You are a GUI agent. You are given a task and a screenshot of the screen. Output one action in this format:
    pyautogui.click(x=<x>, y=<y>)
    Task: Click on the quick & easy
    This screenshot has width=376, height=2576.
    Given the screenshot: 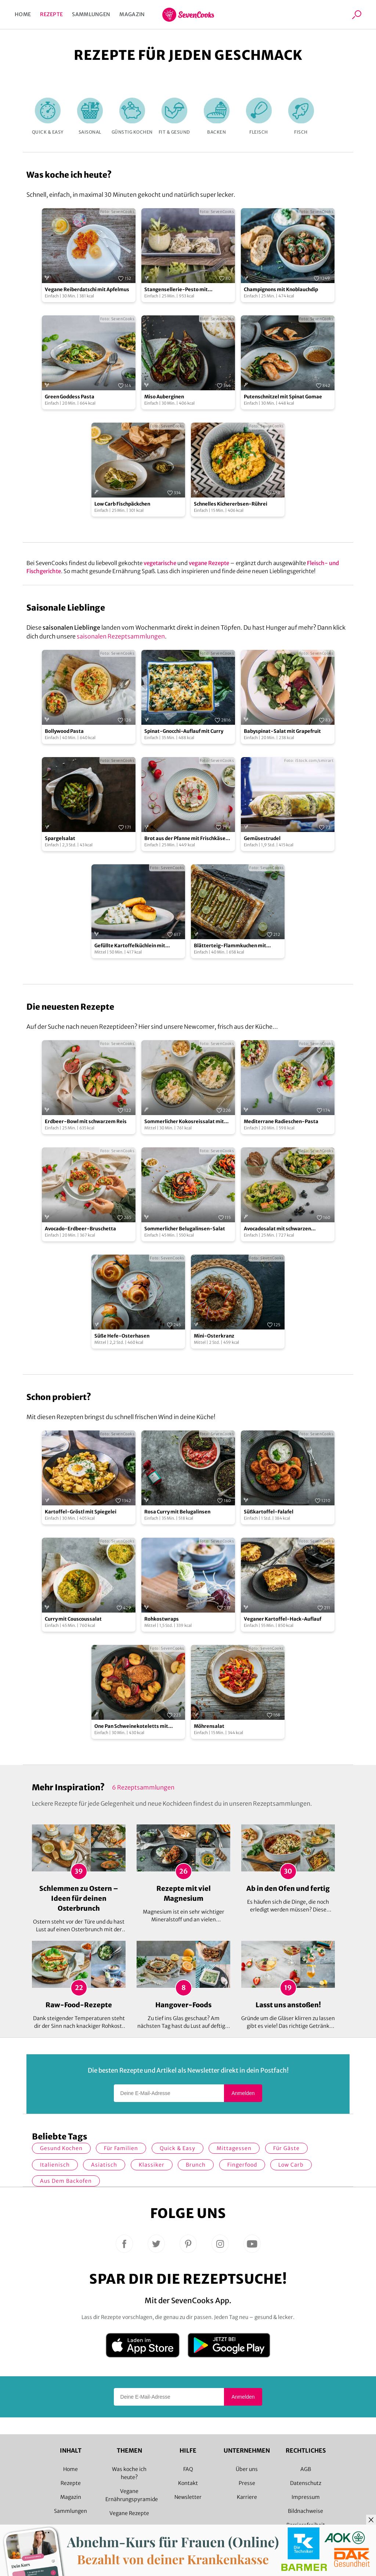 What is the action you would take?
    pyautogui.click(x=177, y=2148)
    